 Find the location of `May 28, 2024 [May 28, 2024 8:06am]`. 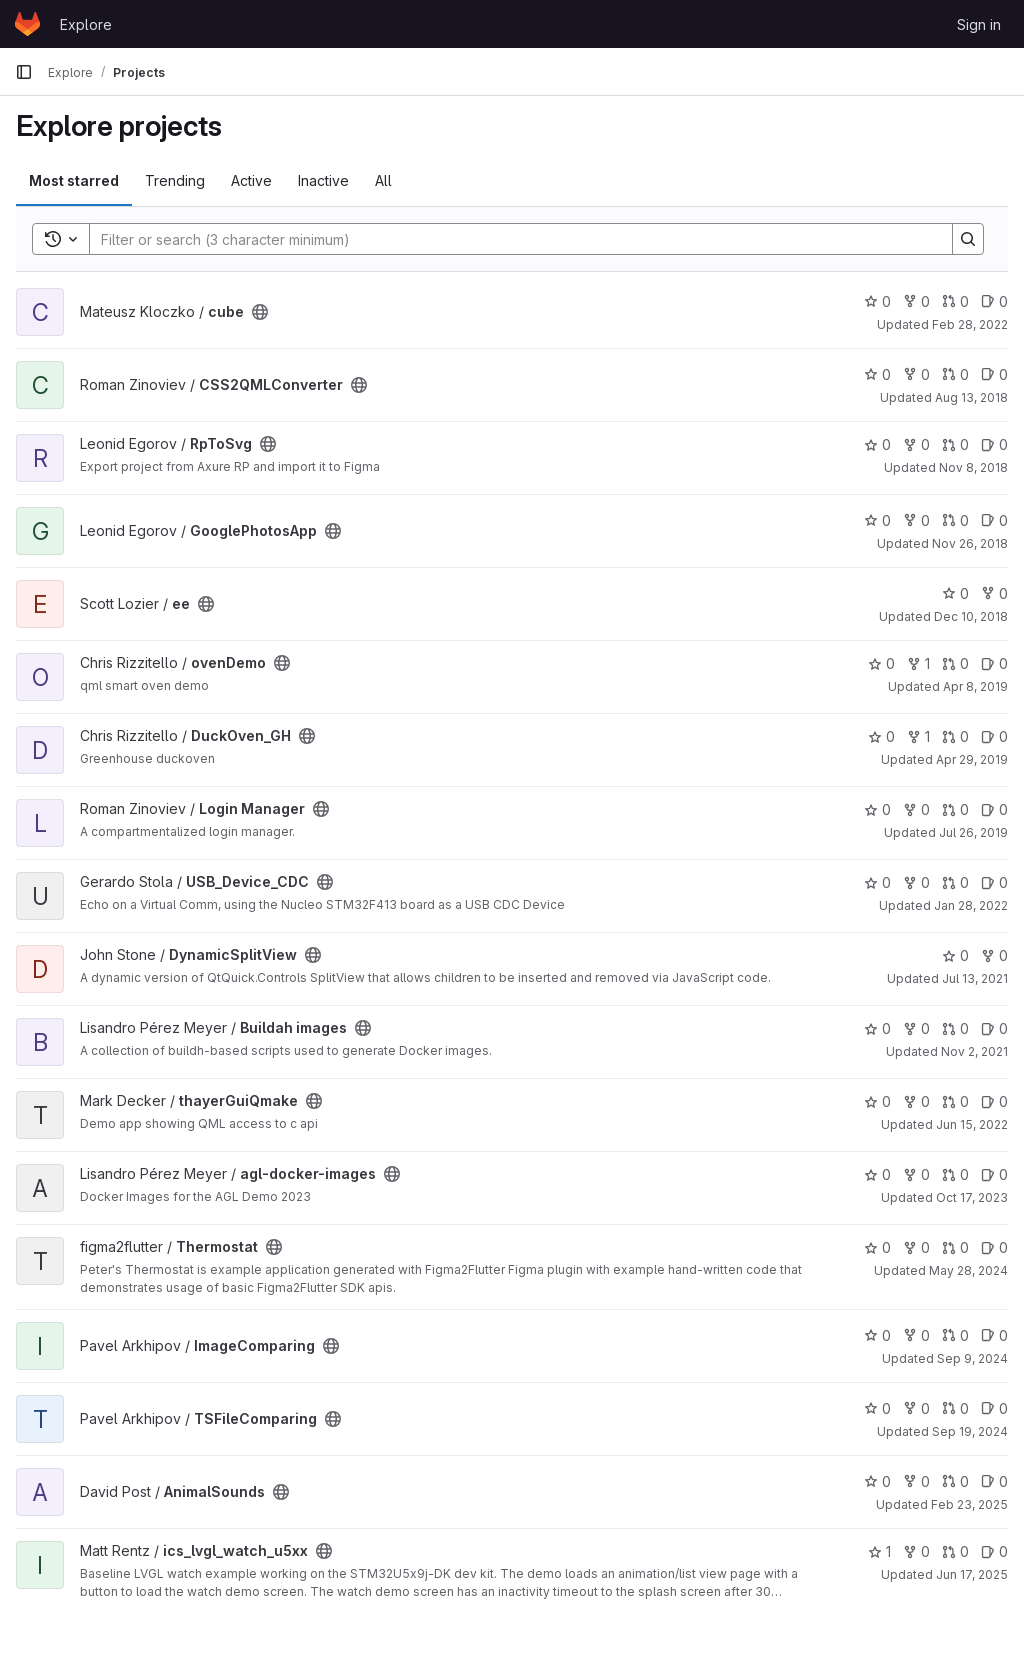

May 28, 2024 [May 28, 2024 8:06am] is located at coordinates (968, 1270).